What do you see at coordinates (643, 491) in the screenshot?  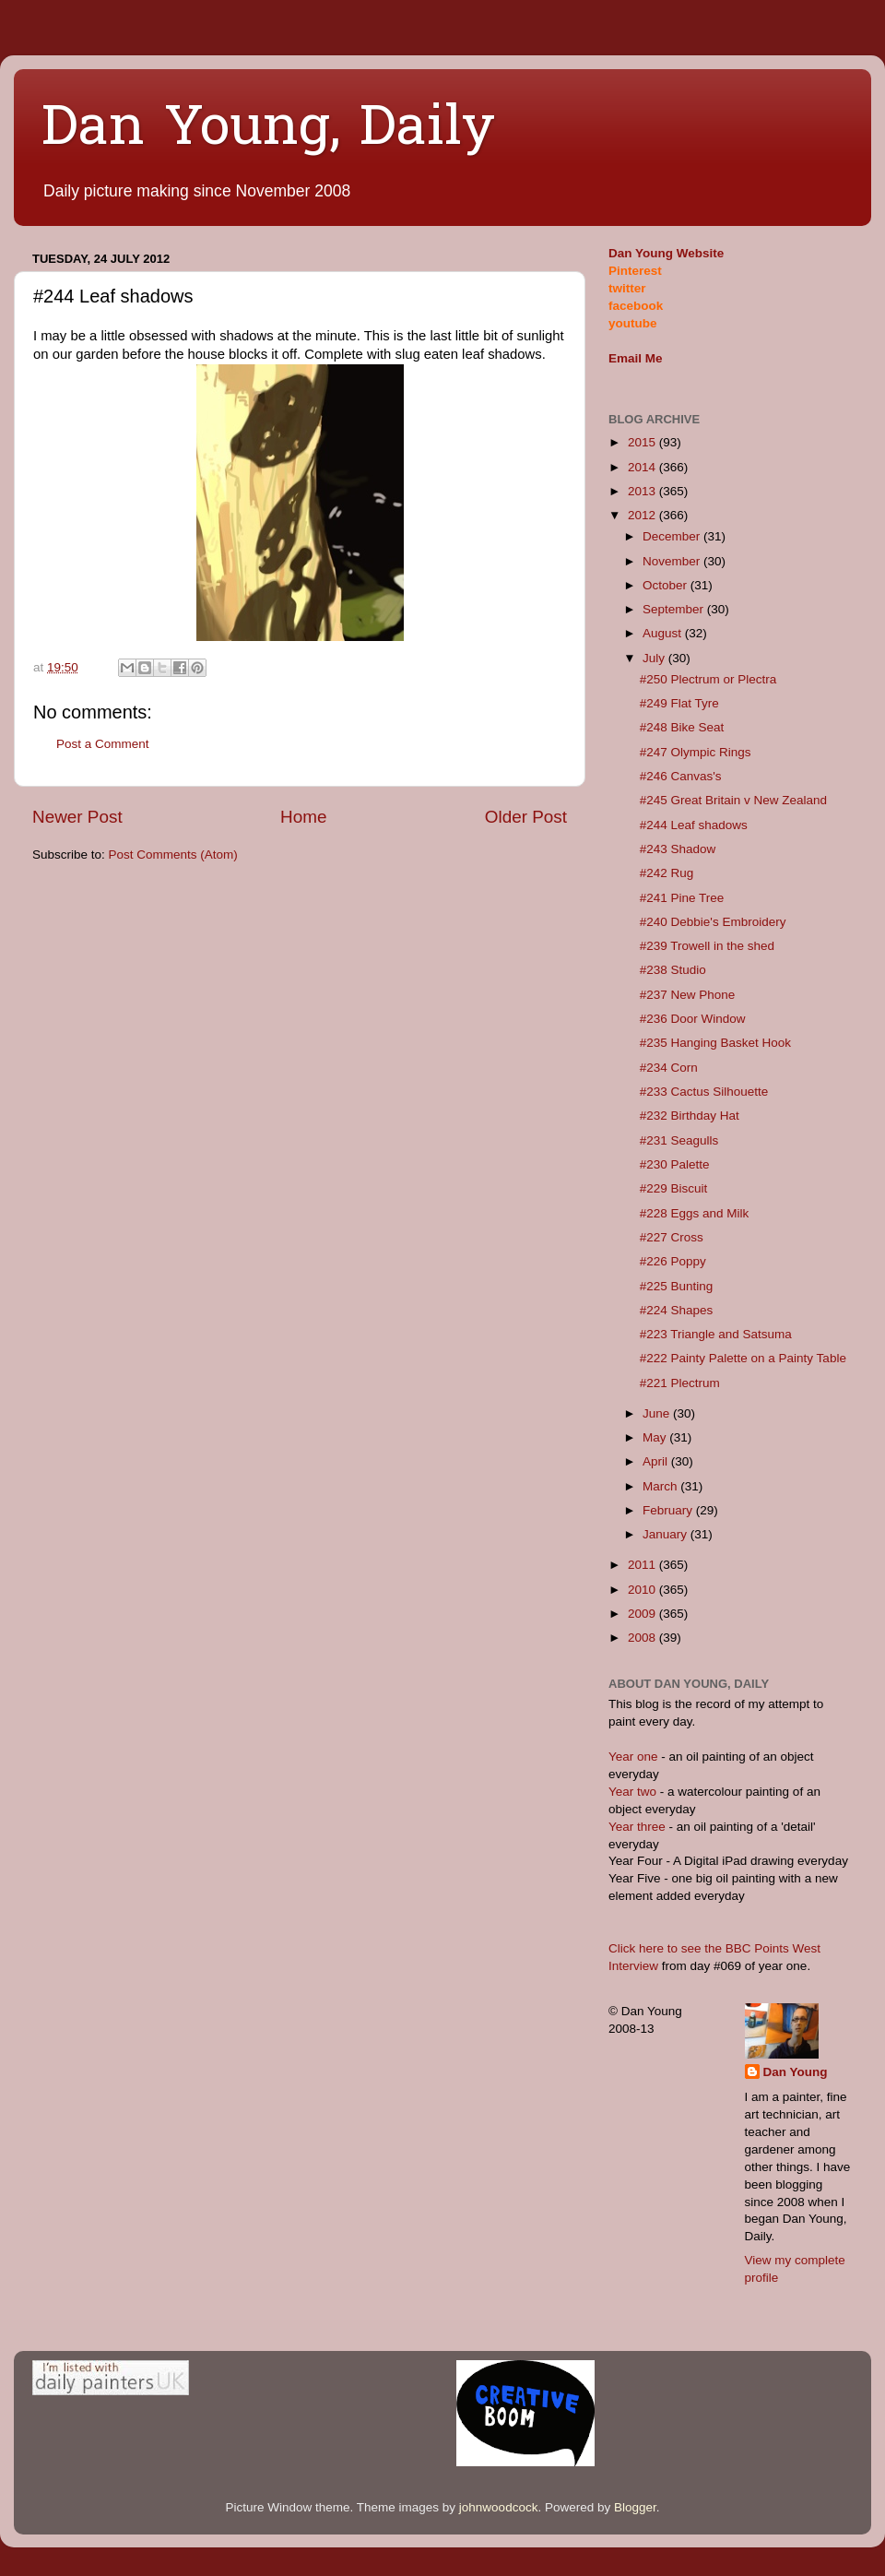 I see `2013` at bounding box center [643, 491].